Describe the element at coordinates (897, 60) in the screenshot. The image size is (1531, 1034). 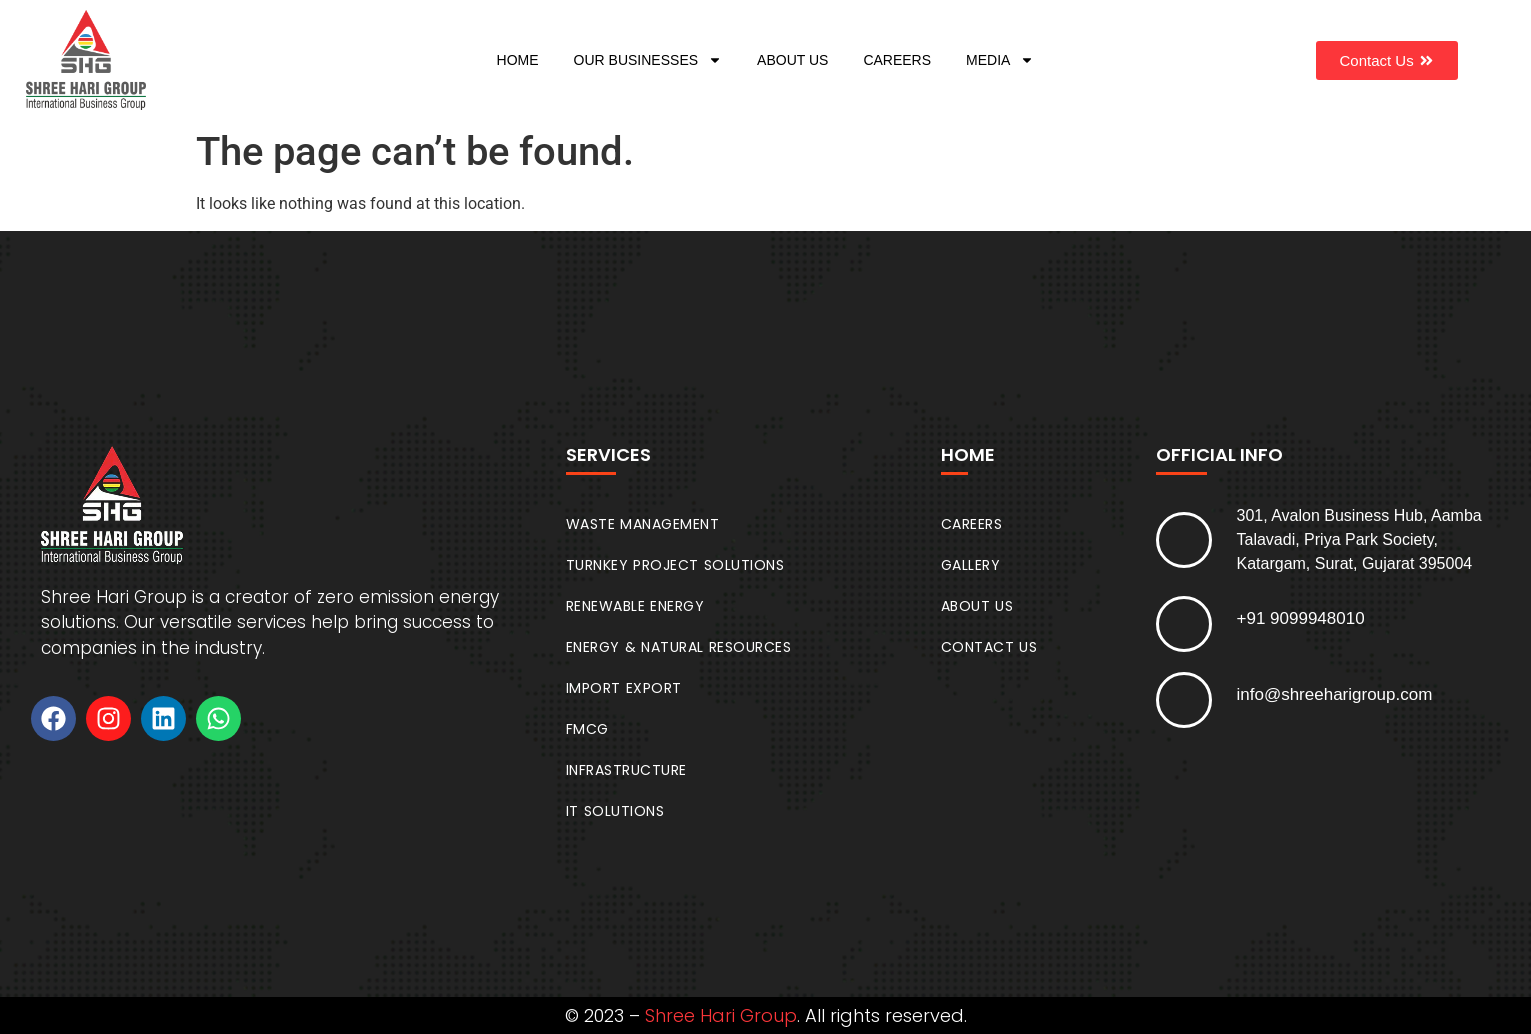
I see `CAREERS` at that location.